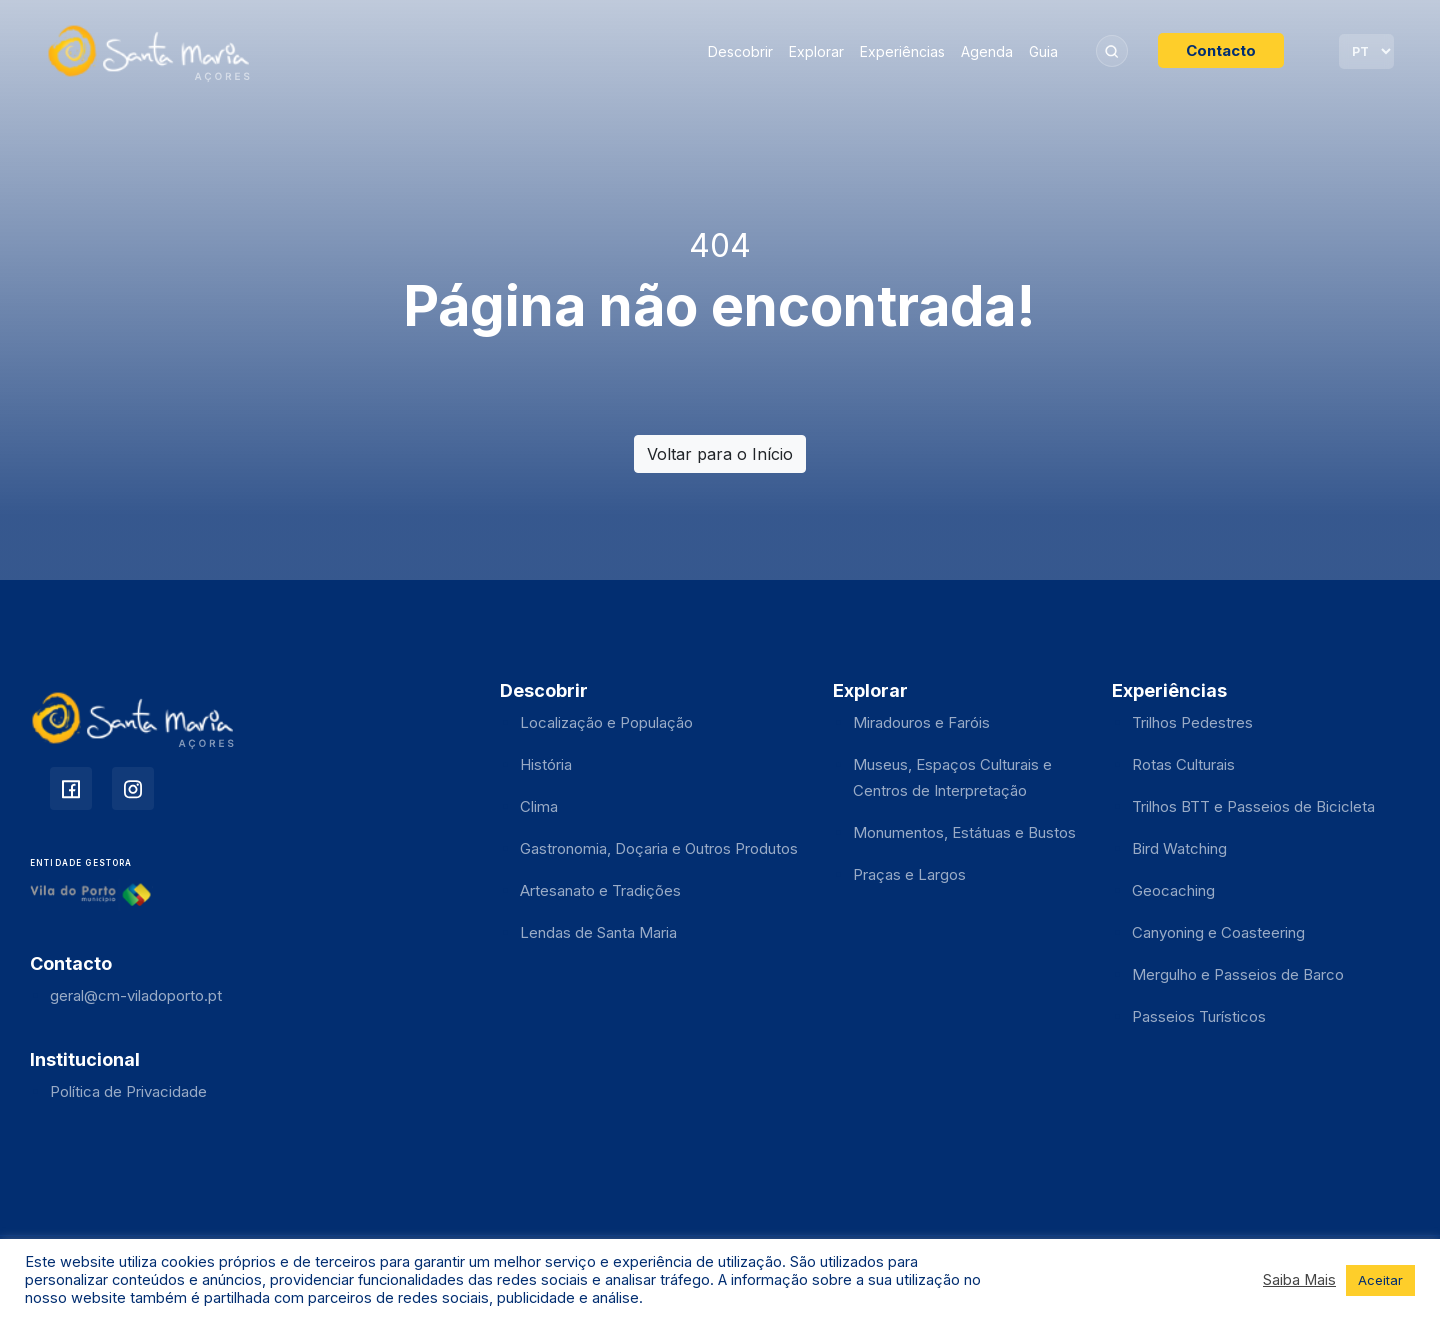 Image resolution: width=1440 pixels, height=1321 pixels. I want to click on Agenda, so click(987, 51).